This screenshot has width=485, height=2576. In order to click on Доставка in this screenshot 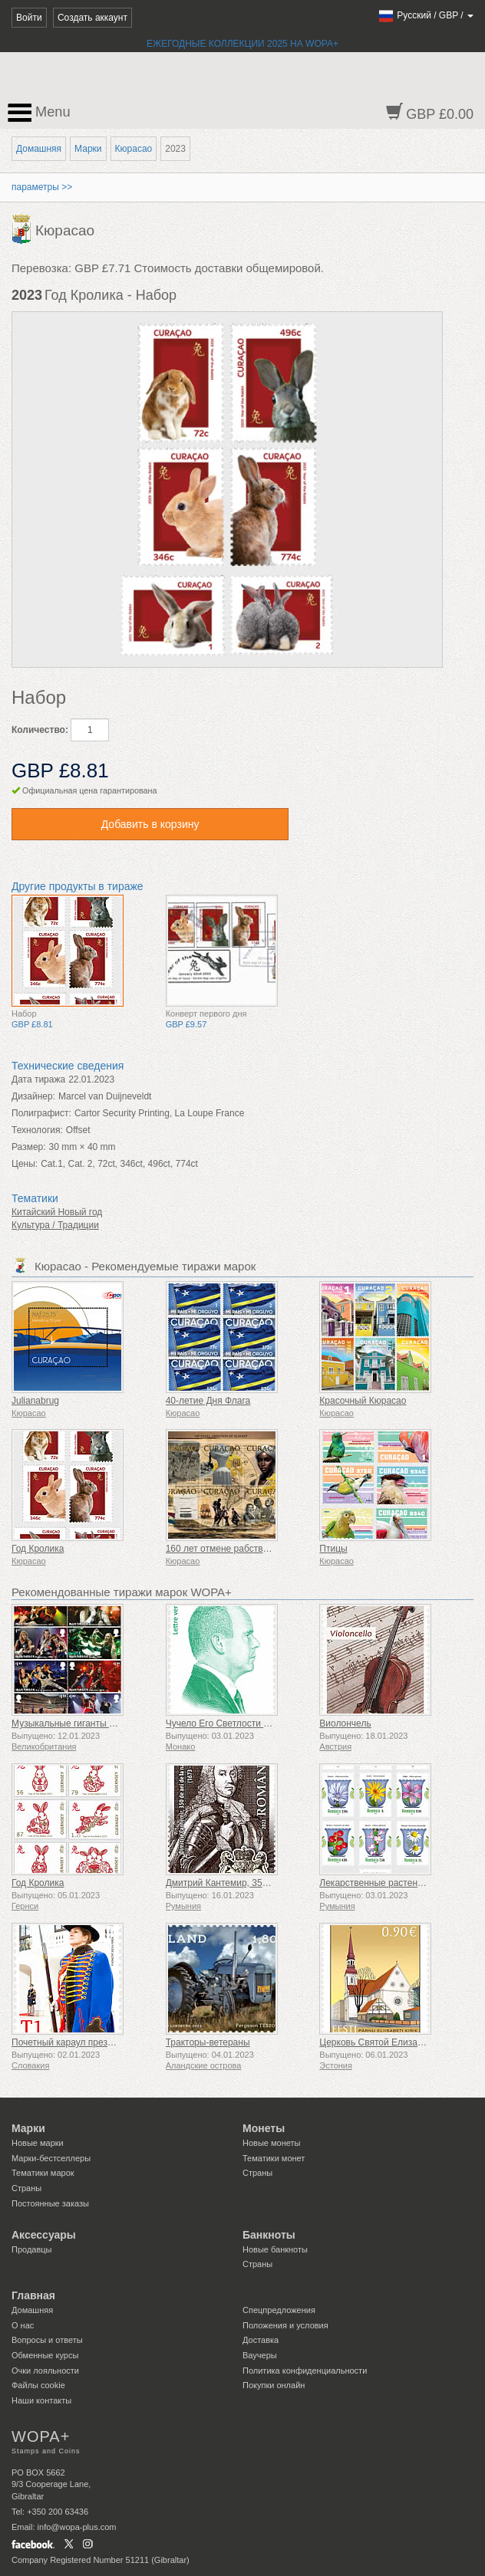, I will do `click(260, 2339)`.